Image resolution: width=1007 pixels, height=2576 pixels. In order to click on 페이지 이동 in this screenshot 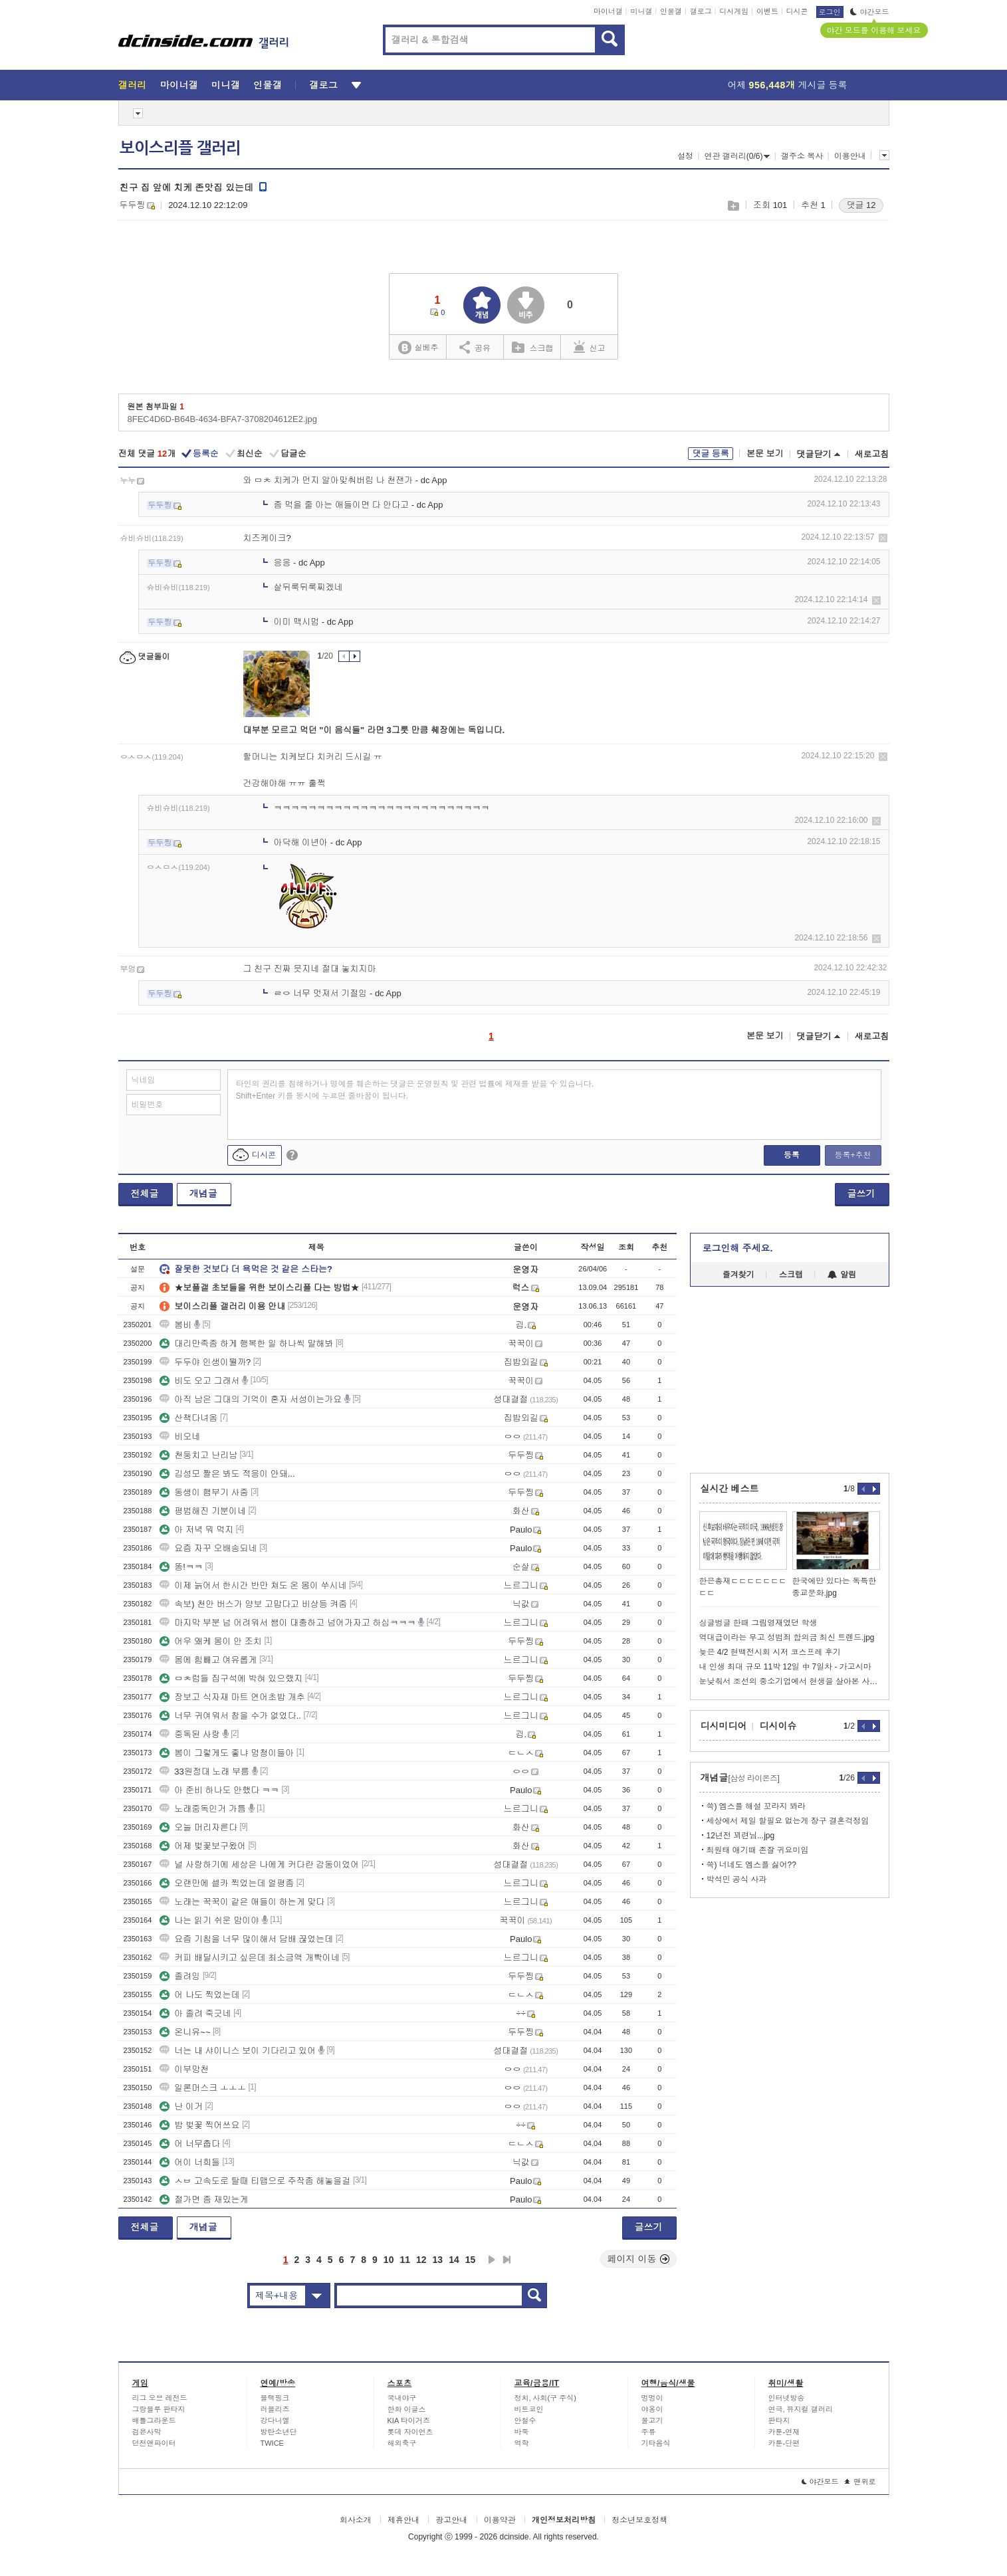, I will do `click(639, 2259)`.